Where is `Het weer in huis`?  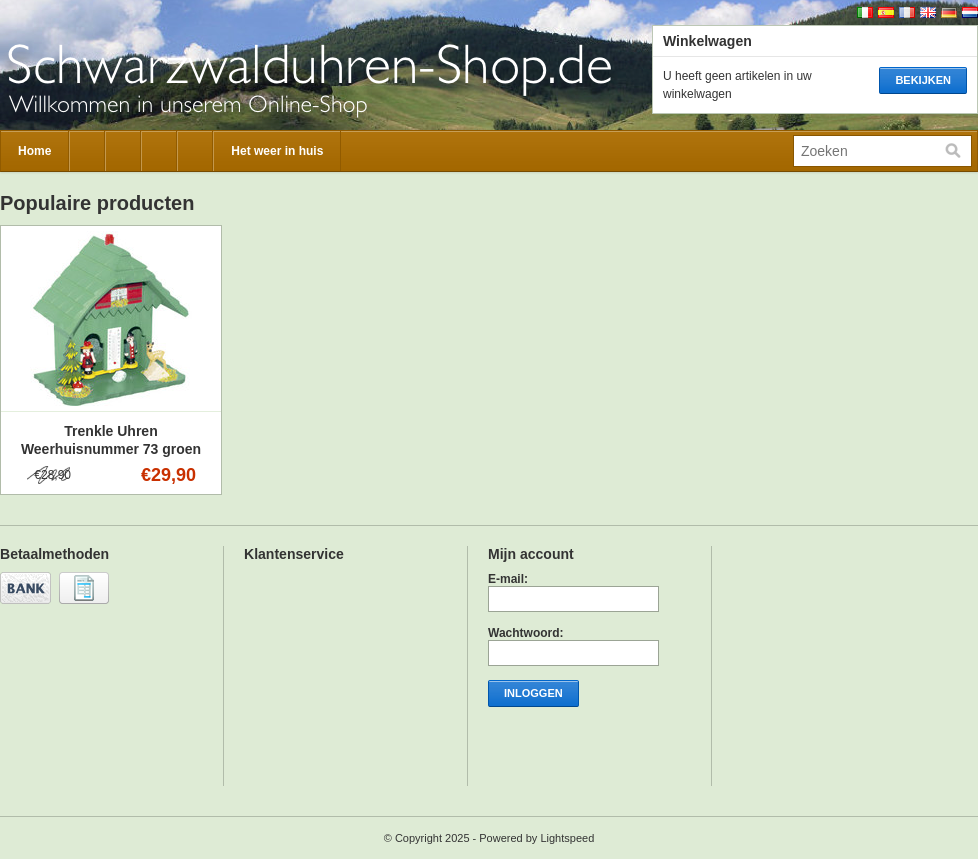
Het weer in huis is located at coordinates (277, 151).